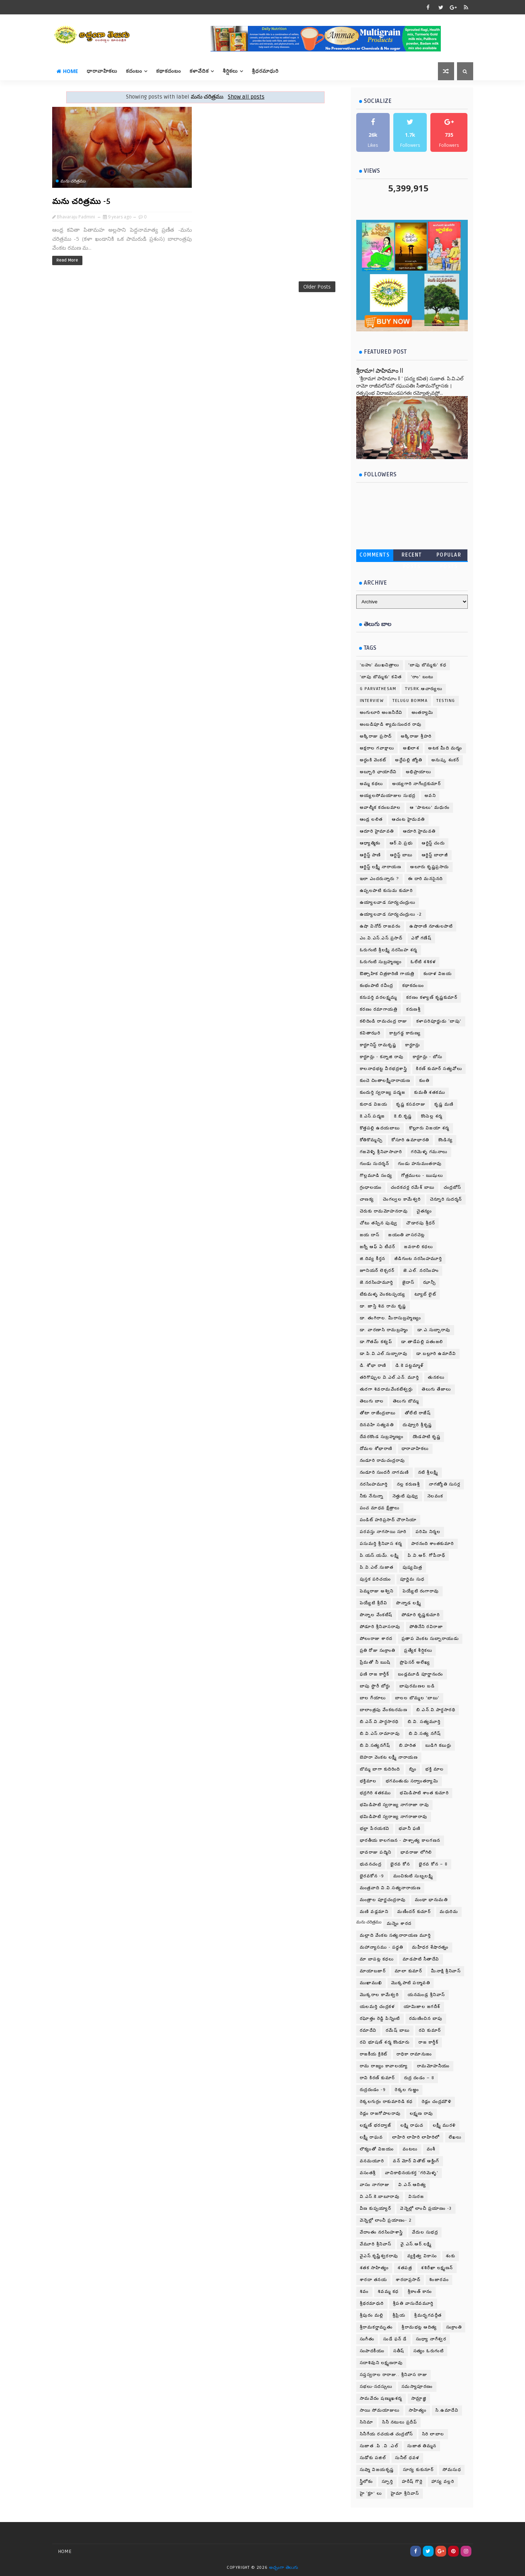 Image resolution: width=525 pixels, height=2576 pixels. Describe the element at coordinates (433, 2434) in the screenshot. I see `సిరి లాబాల` at that location.